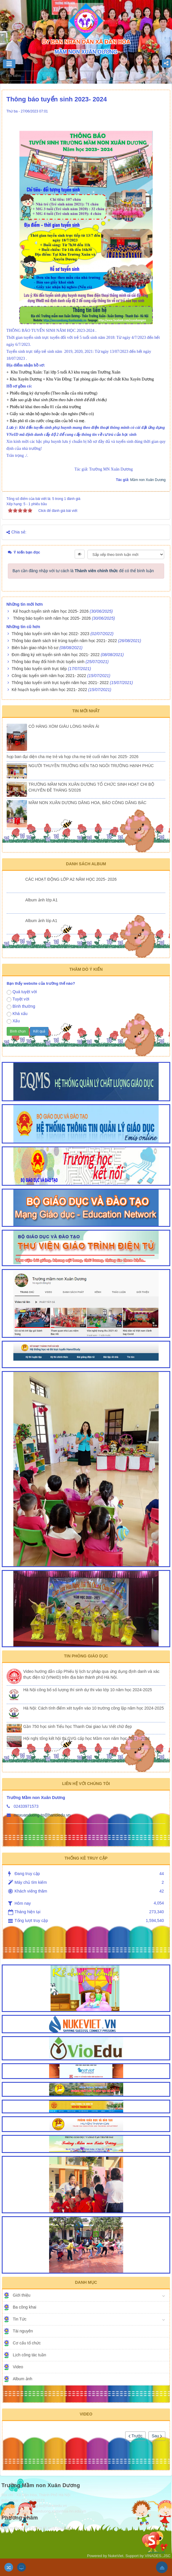 The height and width of the screenshot is (2576, 172). What do you see at coordinates (22, 2295) in the screenshot?
I see `Giới thiệu` at bounding box center [22, 2295].